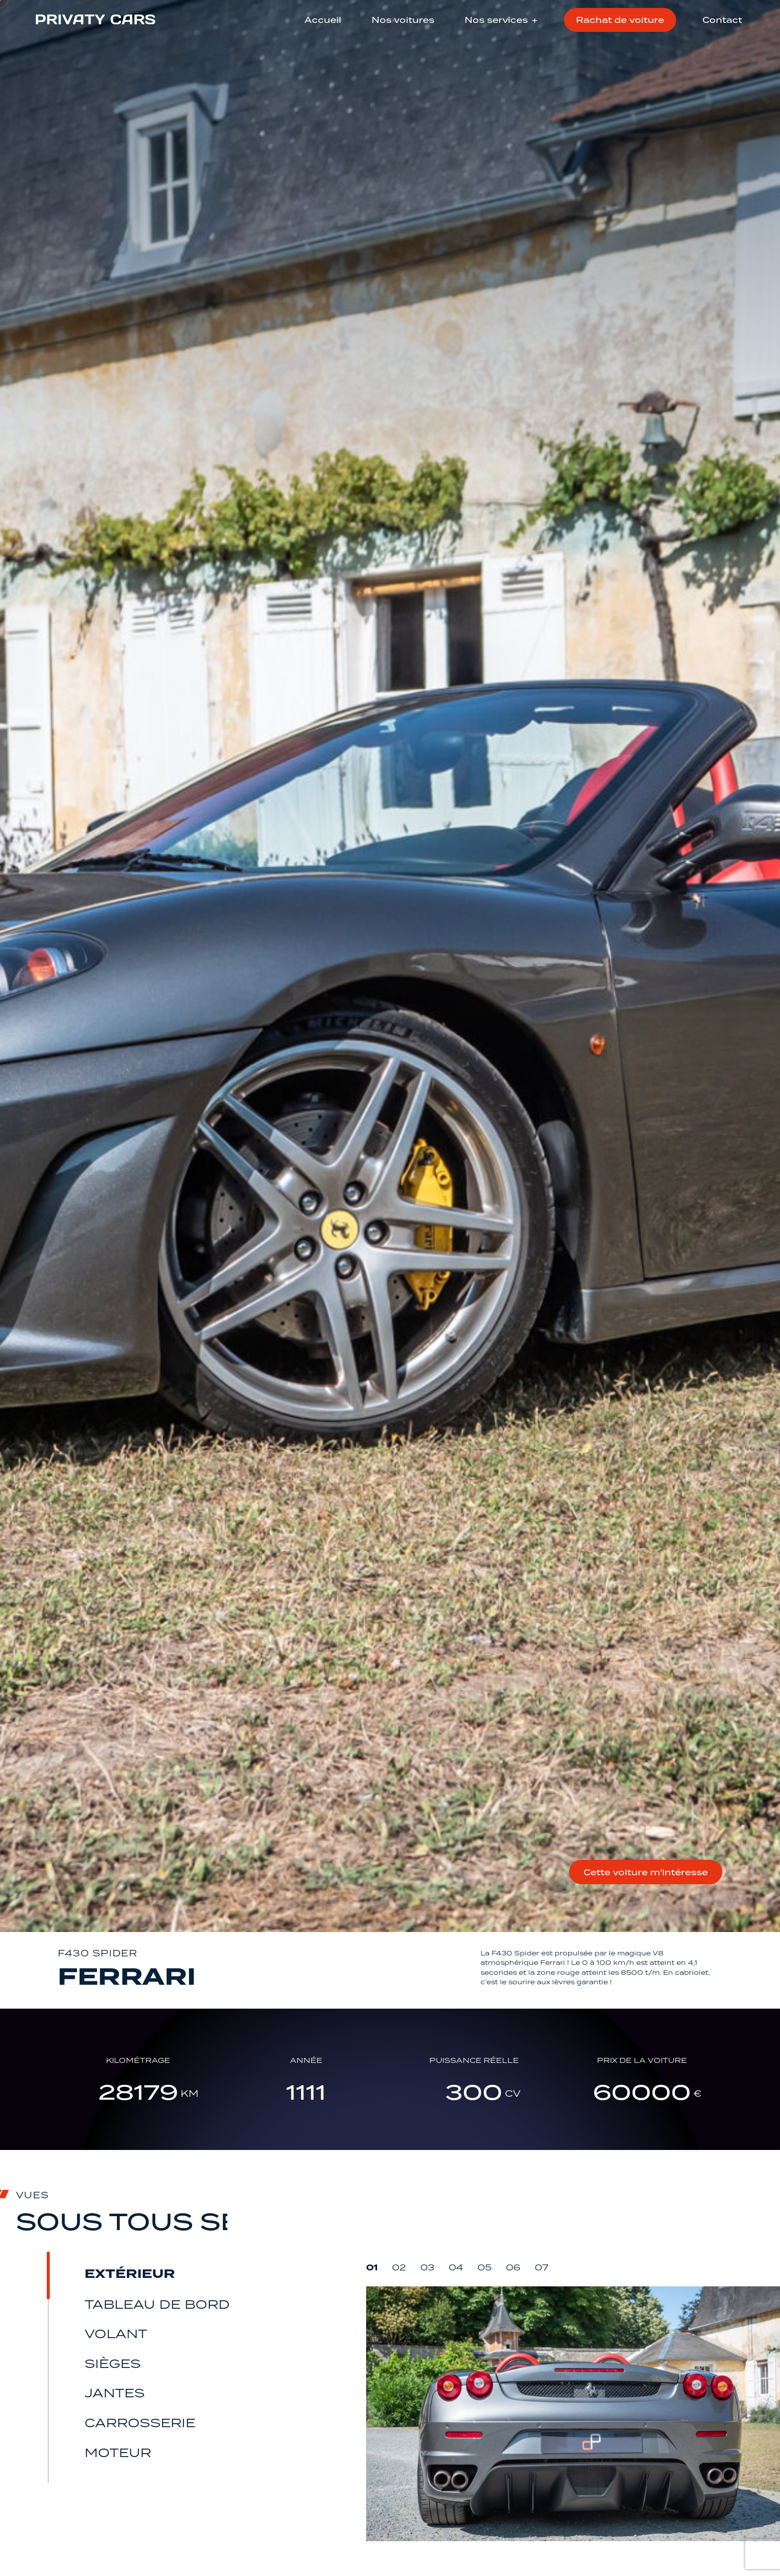 This screenshot has width=780, height=2576. I want to click on Nos services, so click(496, 19).